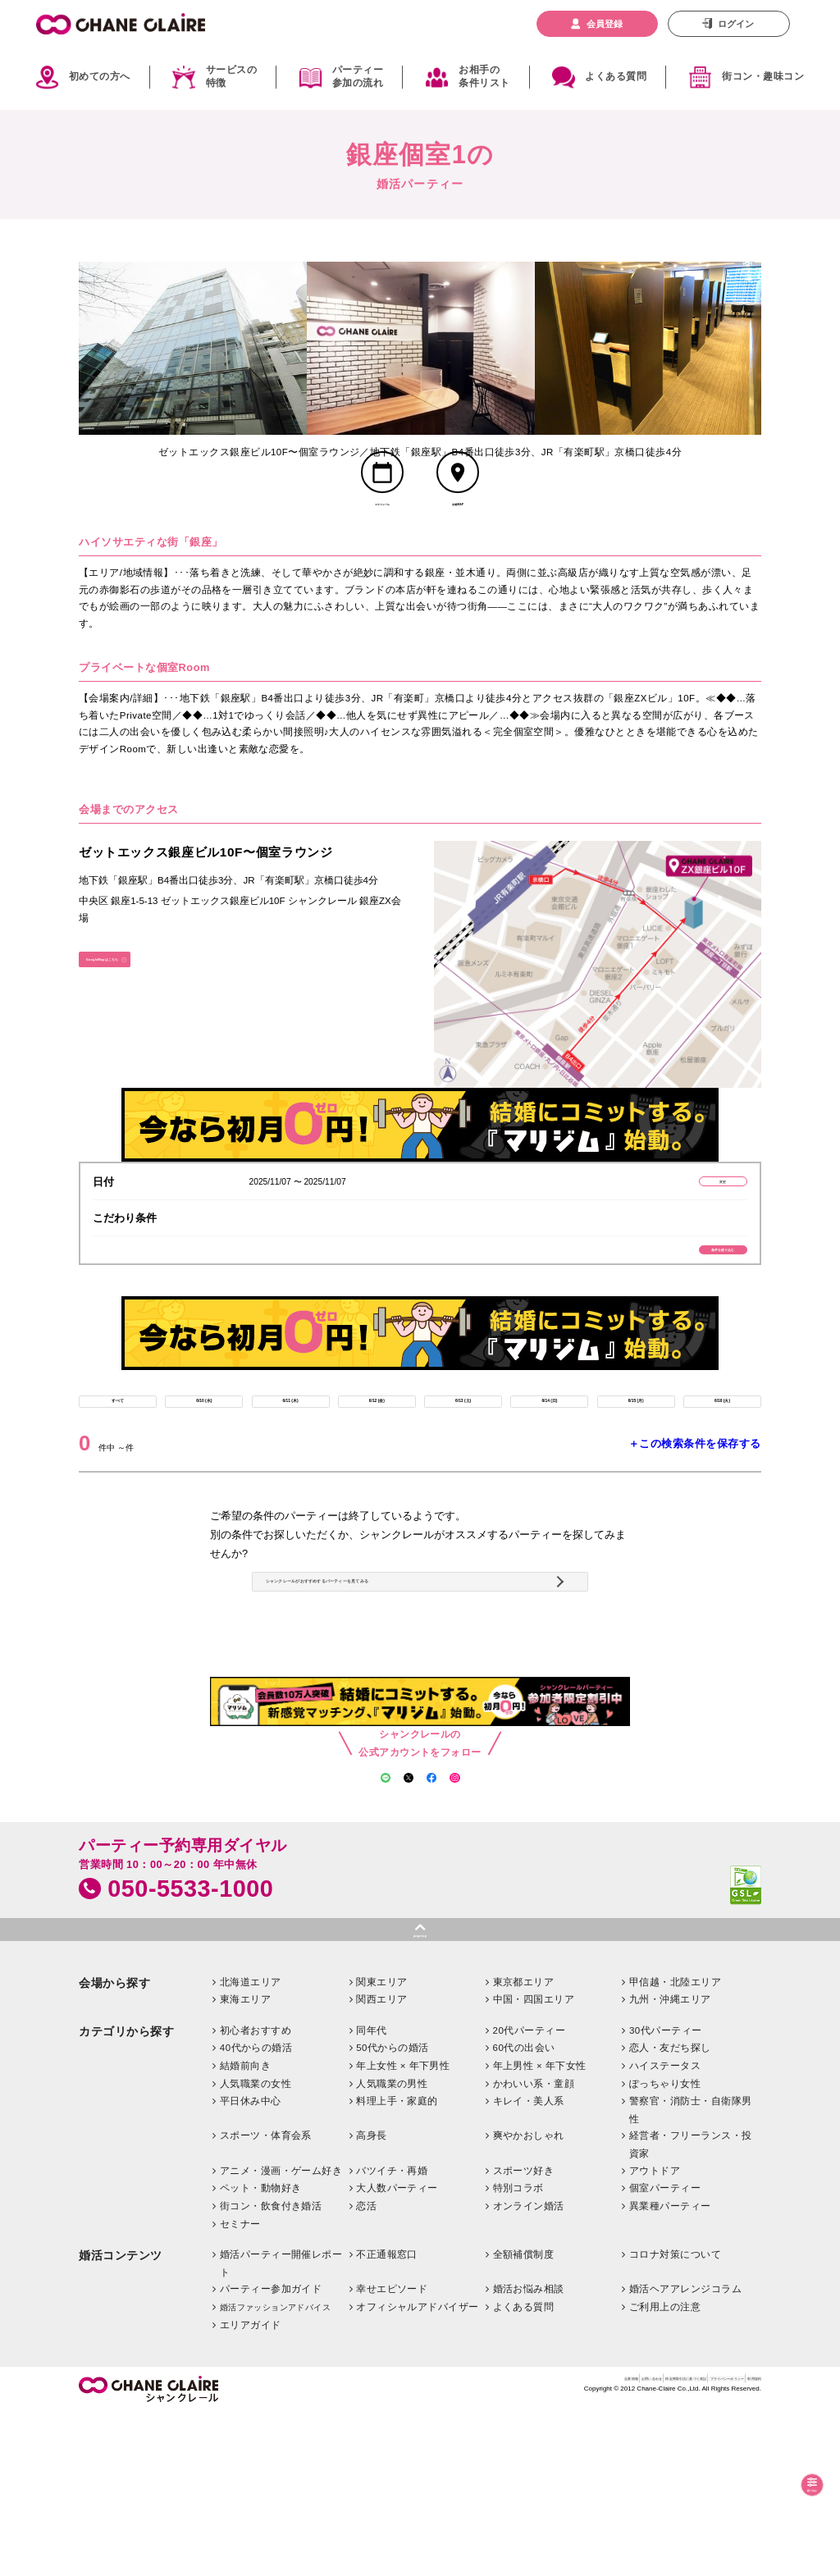 The width and height of the screenshot is (840, 2576). What do you see at coordinates (794, 2484) in the screenshot?
I see `絞り込む` at bounding box center [794, 2484].